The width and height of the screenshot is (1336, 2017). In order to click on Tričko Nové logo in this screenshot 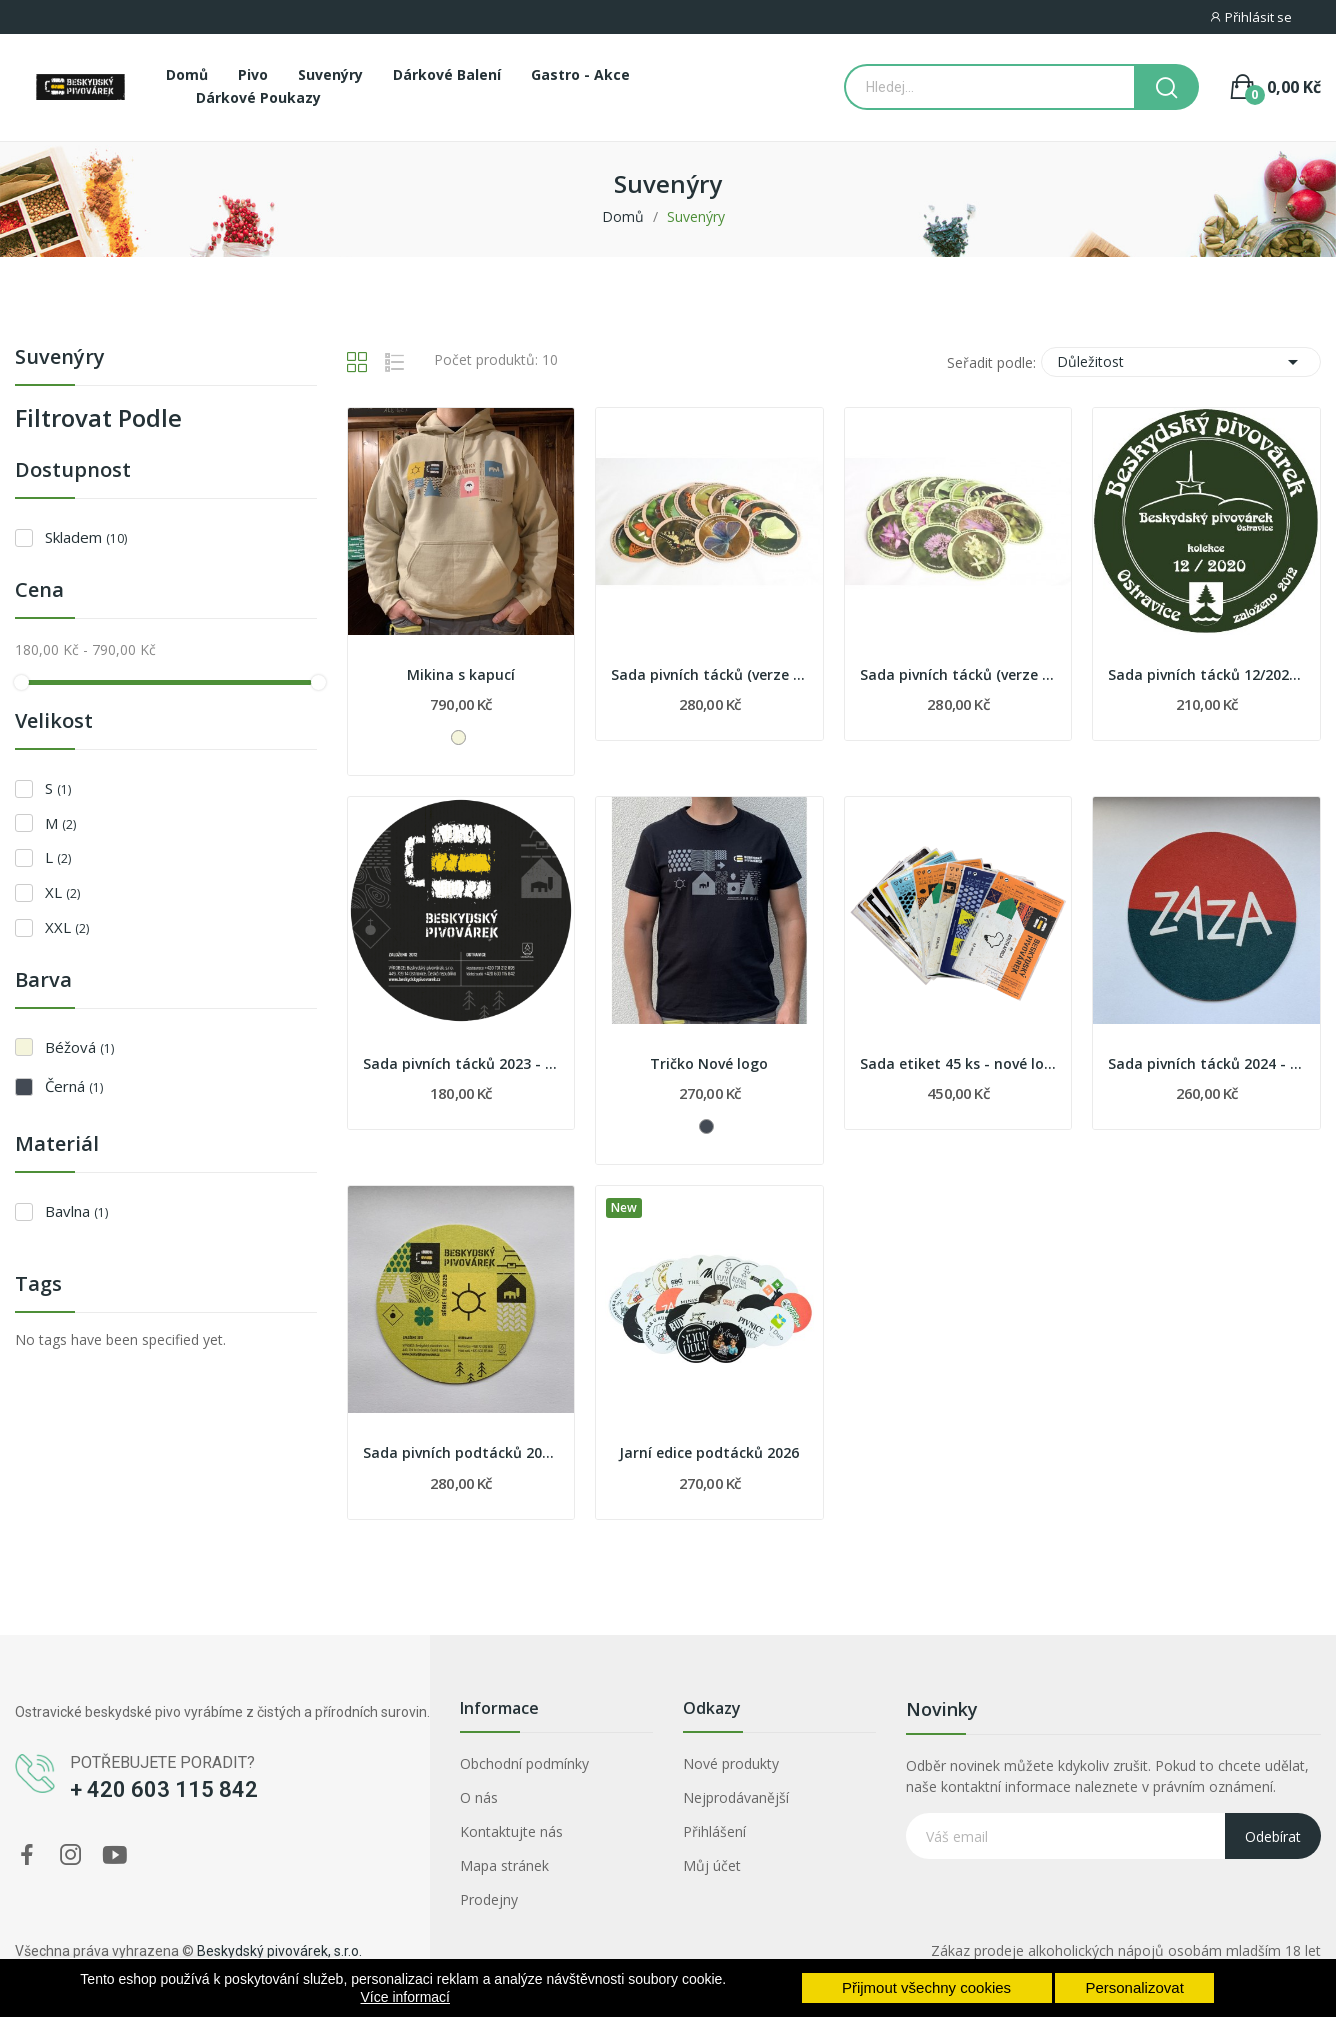, I will do `click(709, 1063)`.